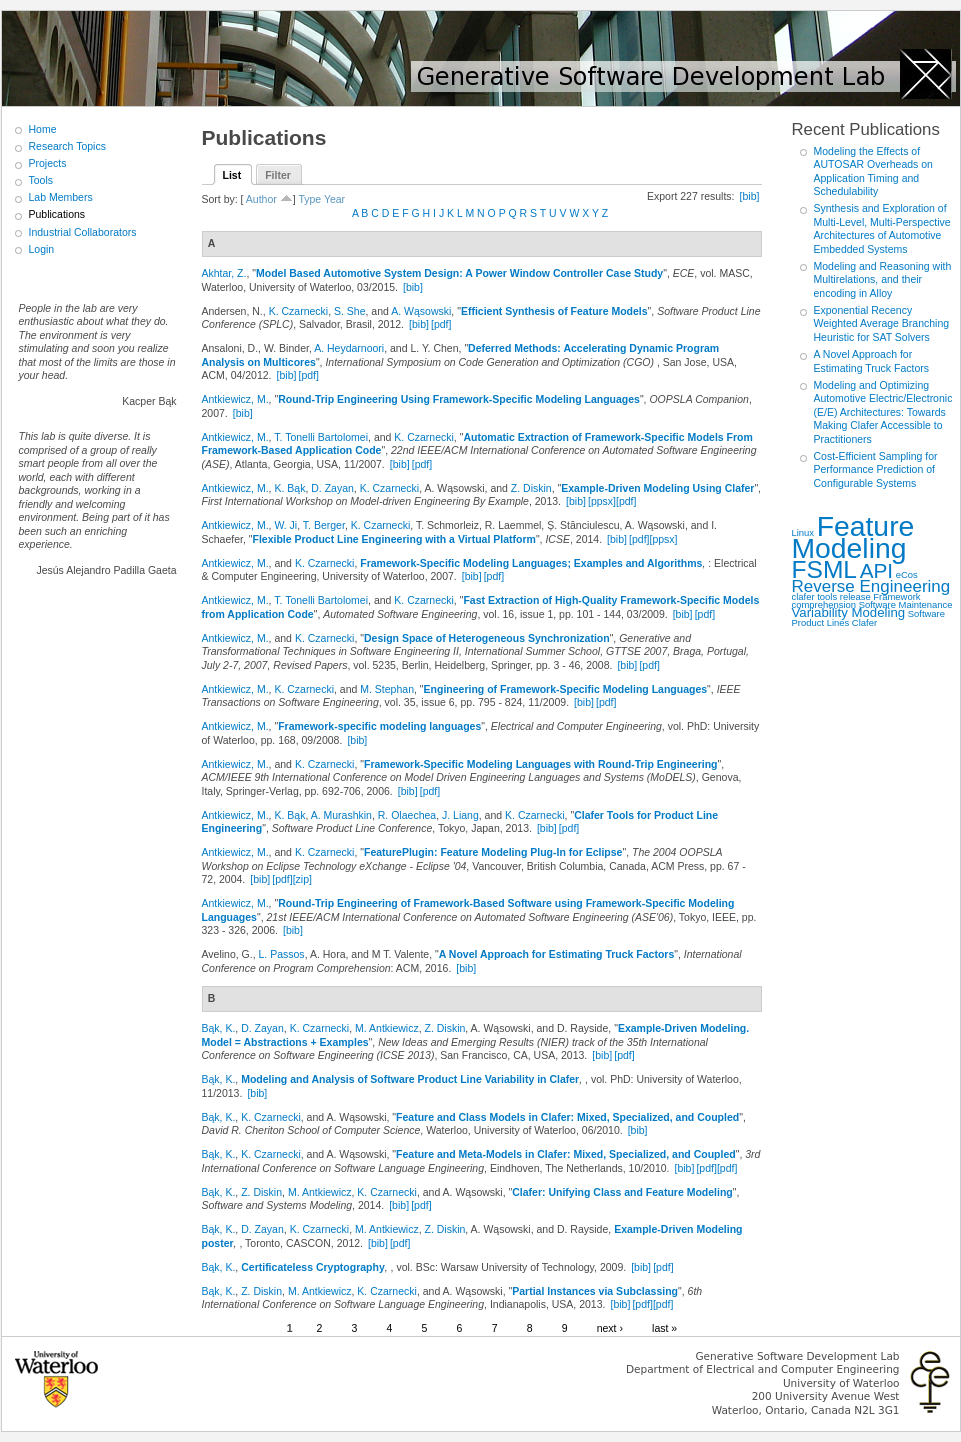 This screenshot has height=1442, width=961. Describe the element at coordinates (321, 437) in the screenshot. I see `T. Tonelli Bartolomei` at that location.